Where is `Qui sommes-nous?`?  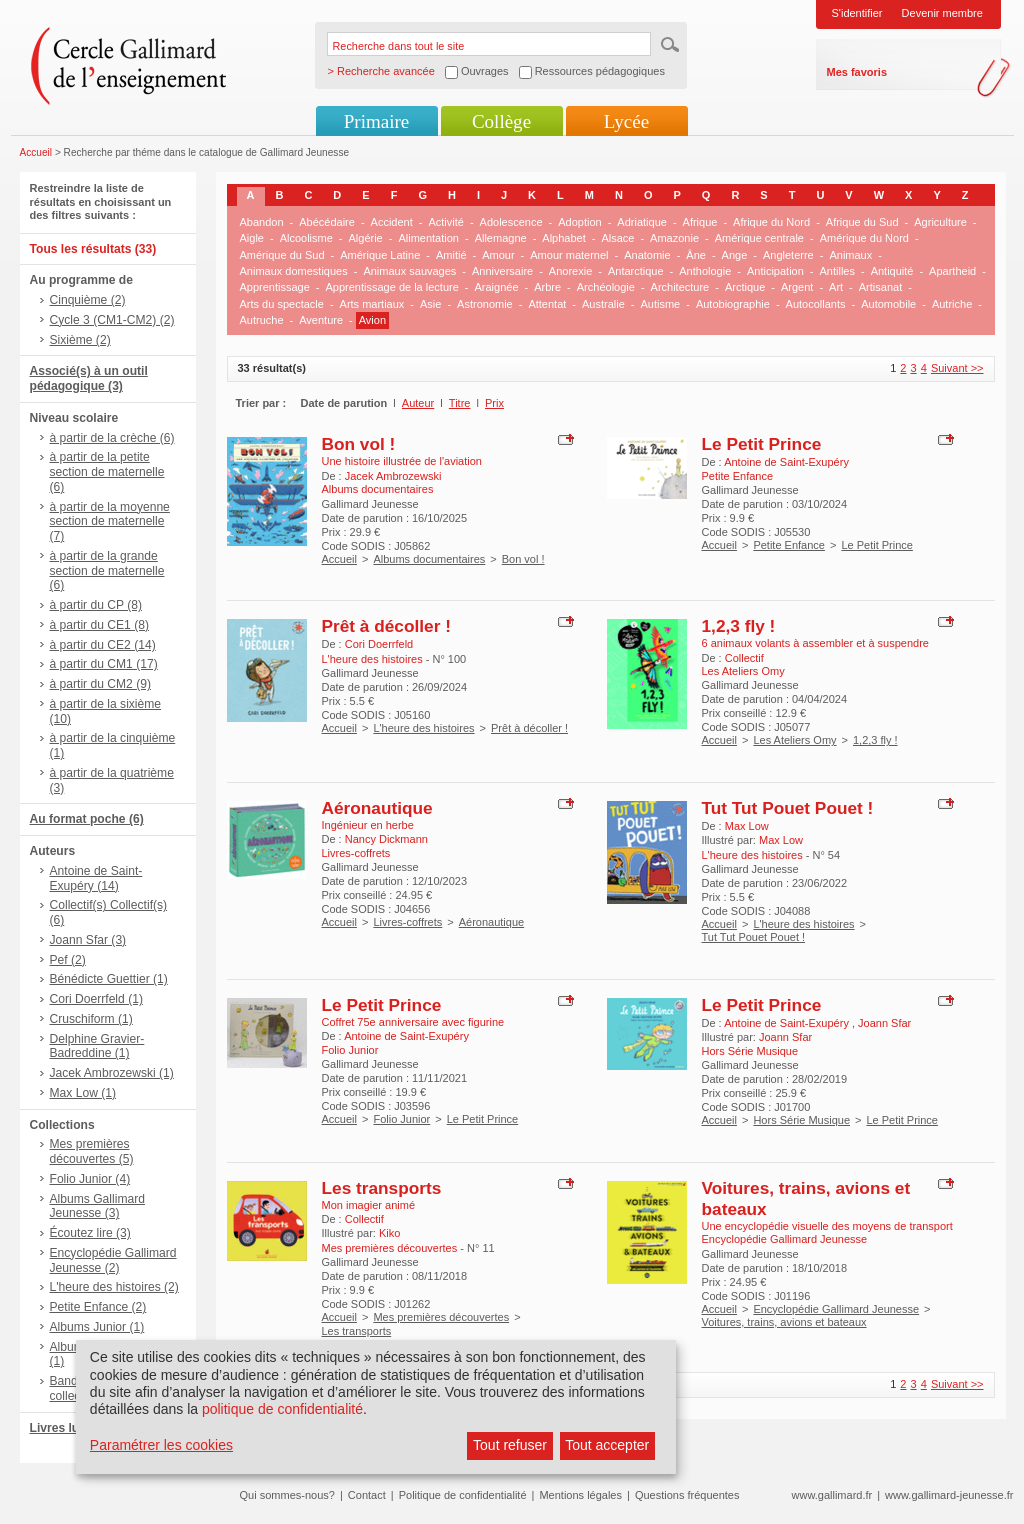
Qui sommes-nous? is located at coordinates (287, 1495).